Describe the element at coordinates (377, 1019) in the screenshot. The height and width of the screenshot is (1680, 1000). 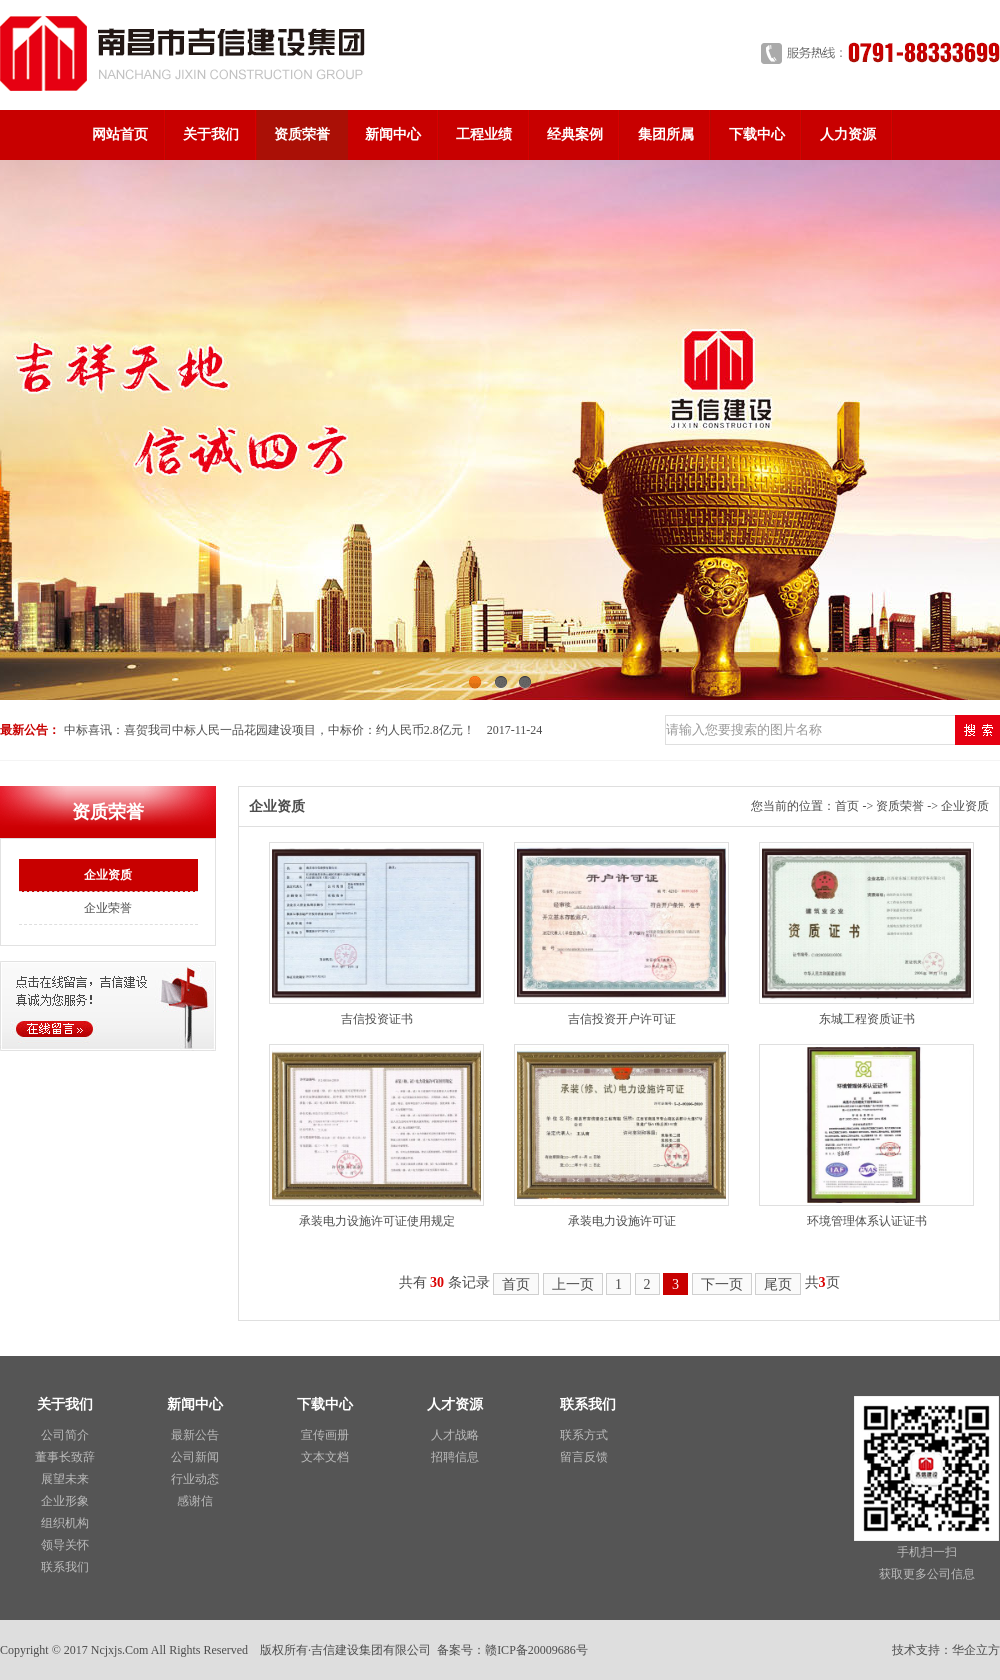
I see `吉信投资证书` at that location.